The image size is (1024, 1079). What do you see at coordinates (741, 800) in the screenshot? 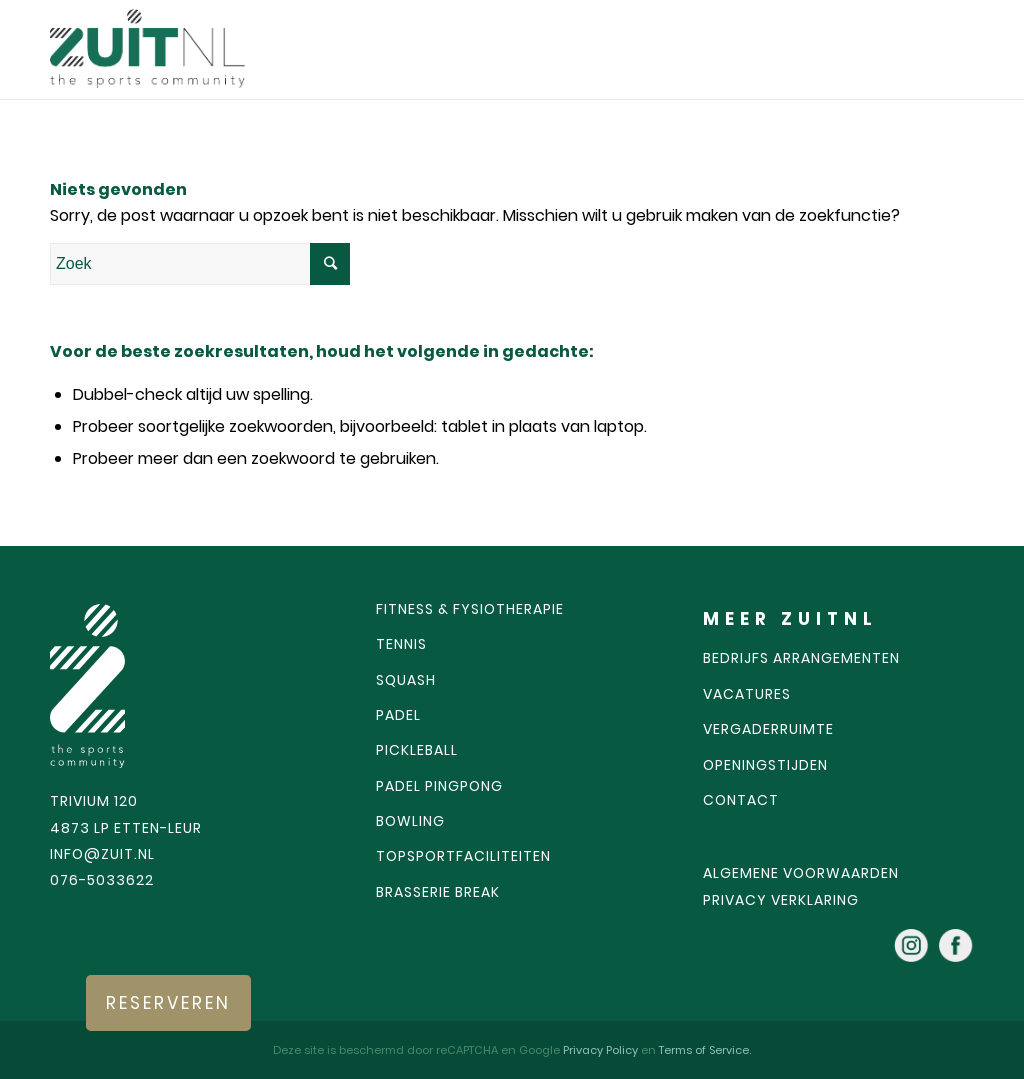
I see `Contact` at bounding box center [741, 800].